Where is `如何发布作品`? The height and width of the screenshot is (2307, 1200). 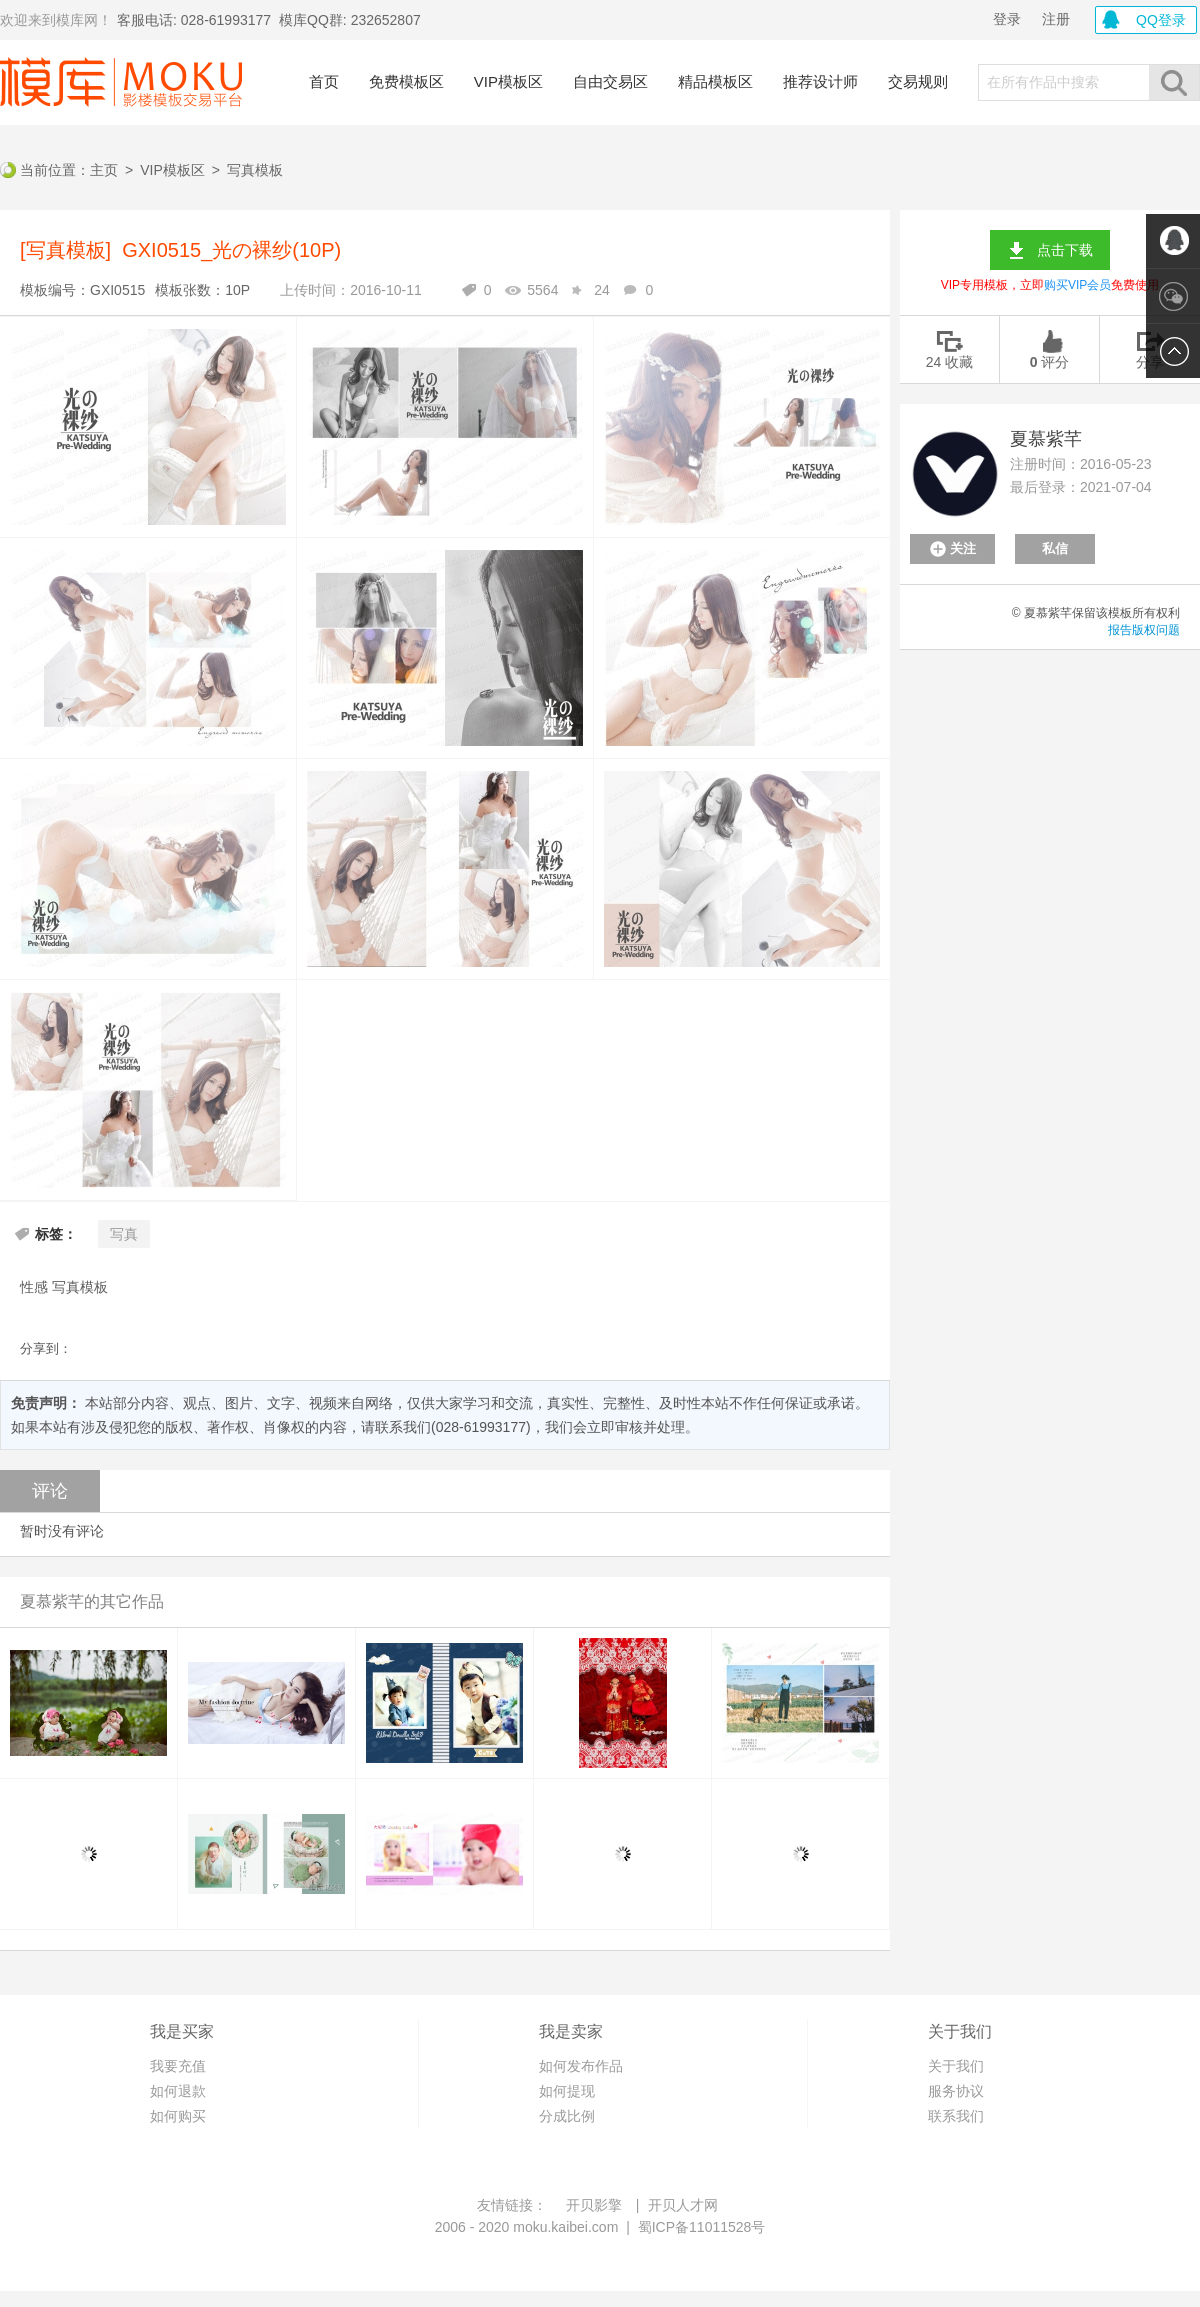
如何发布作品 is located at coordinates (581, 2066).